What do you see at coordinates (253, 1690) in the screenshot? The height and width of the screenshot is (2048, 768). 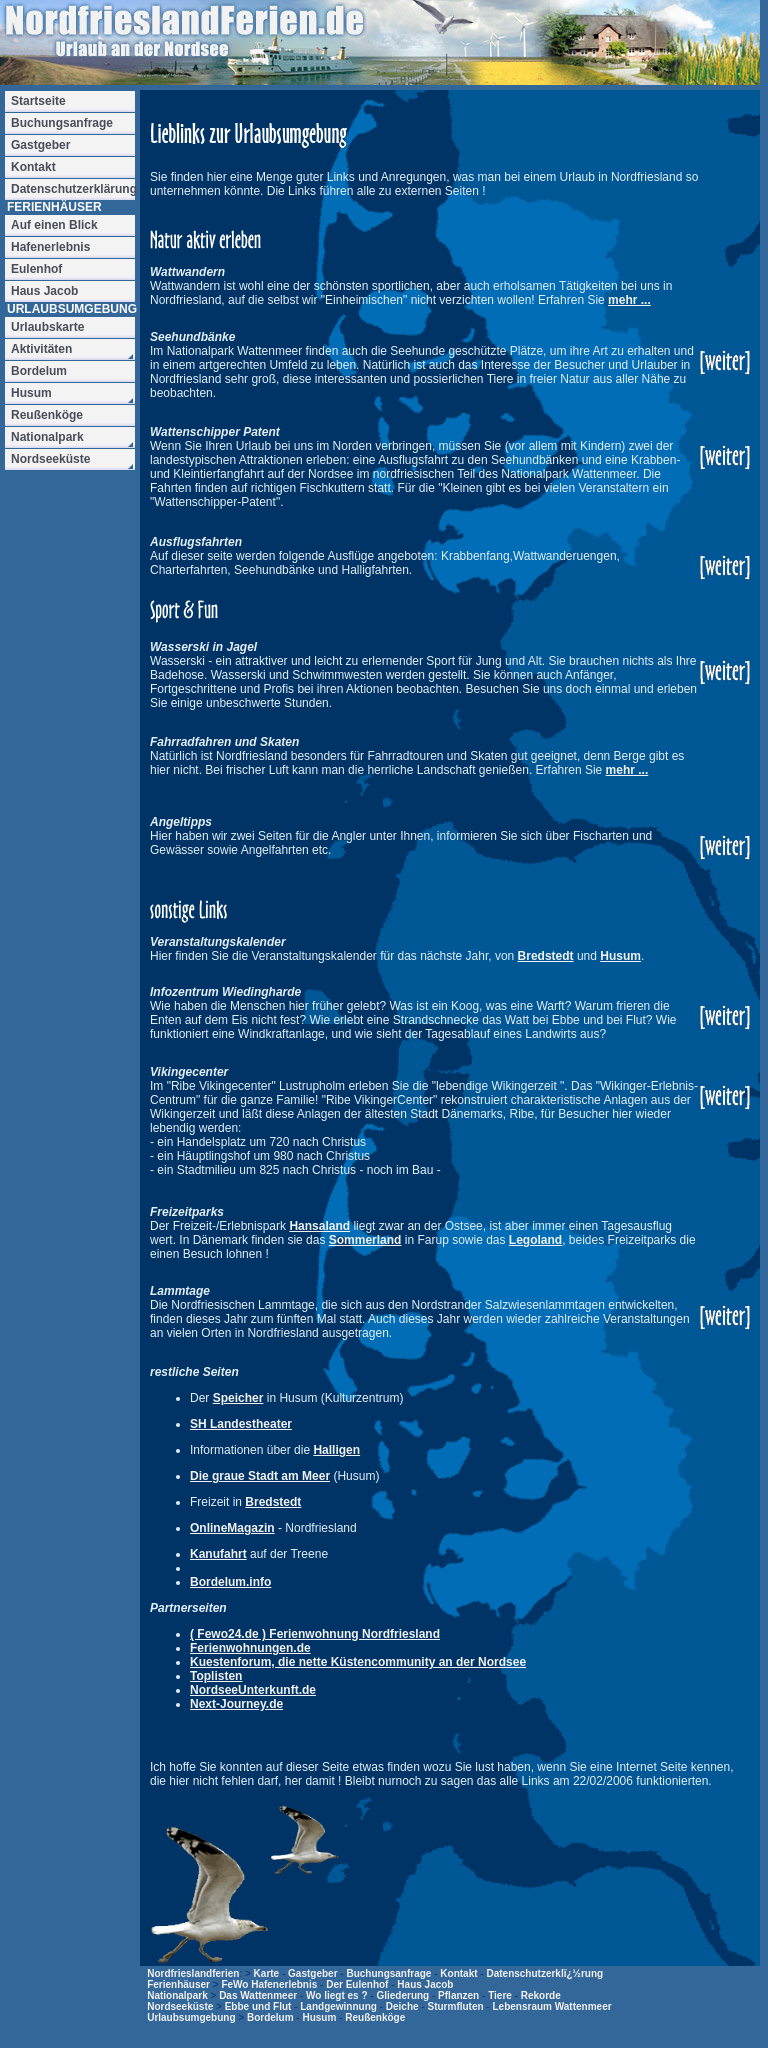 I see `NordseeUnterkunft.de` at bounding box center [253, 1690].